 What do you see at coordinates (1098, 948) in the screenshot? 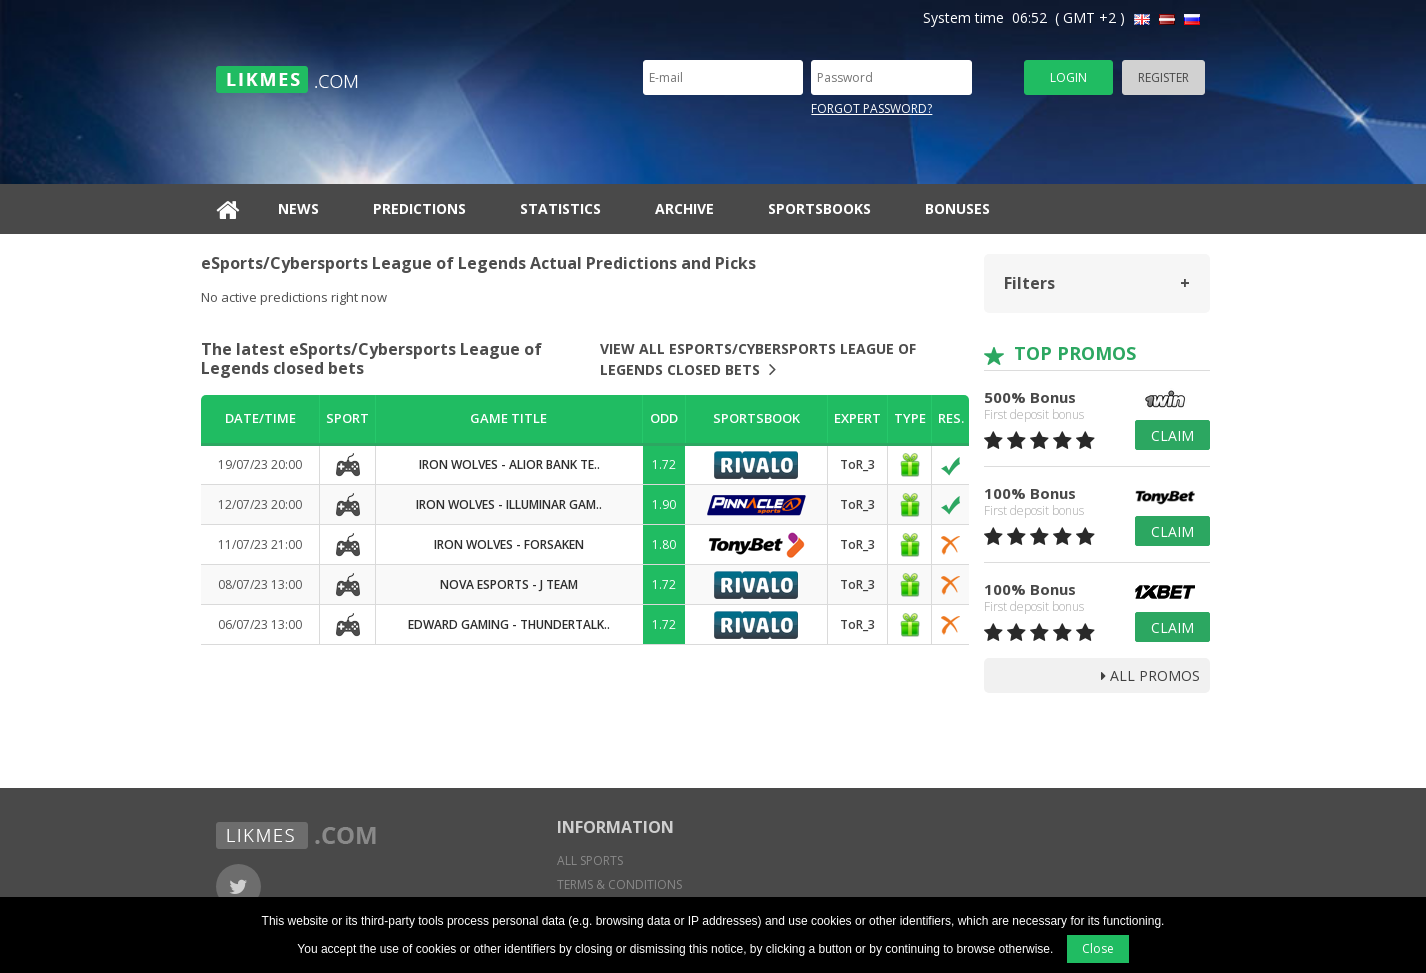
I see `Close` at bounding box center [1098, 948].